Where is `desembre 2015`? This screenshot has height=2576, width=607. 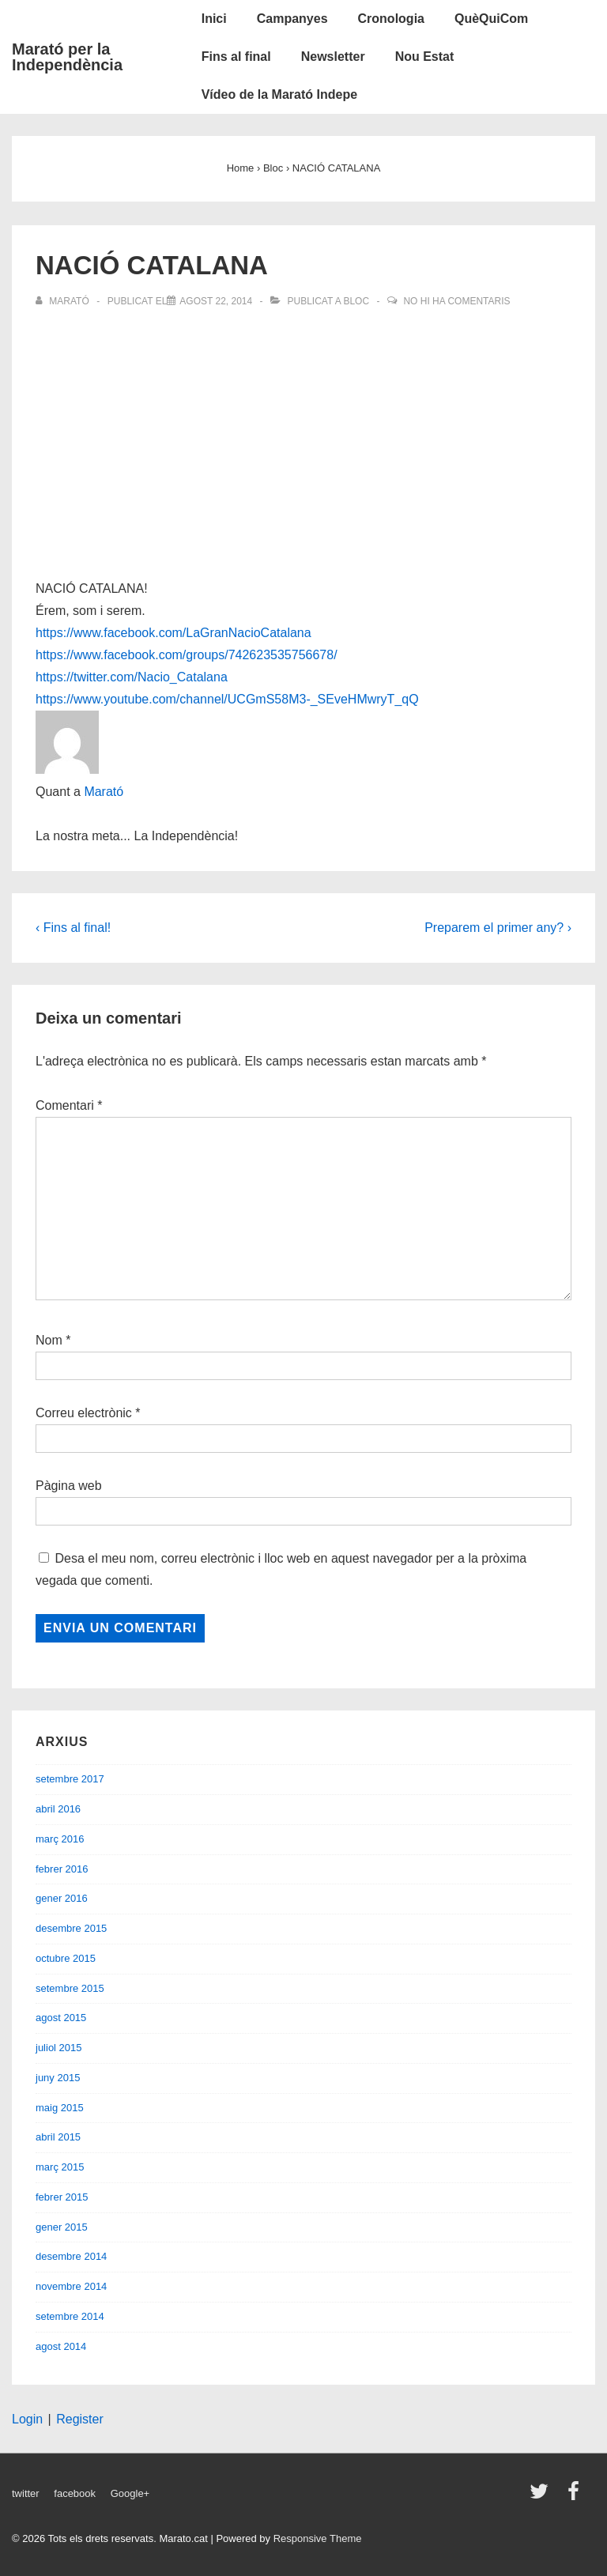 desembre 2015 is located at coordinates (71, 1928).